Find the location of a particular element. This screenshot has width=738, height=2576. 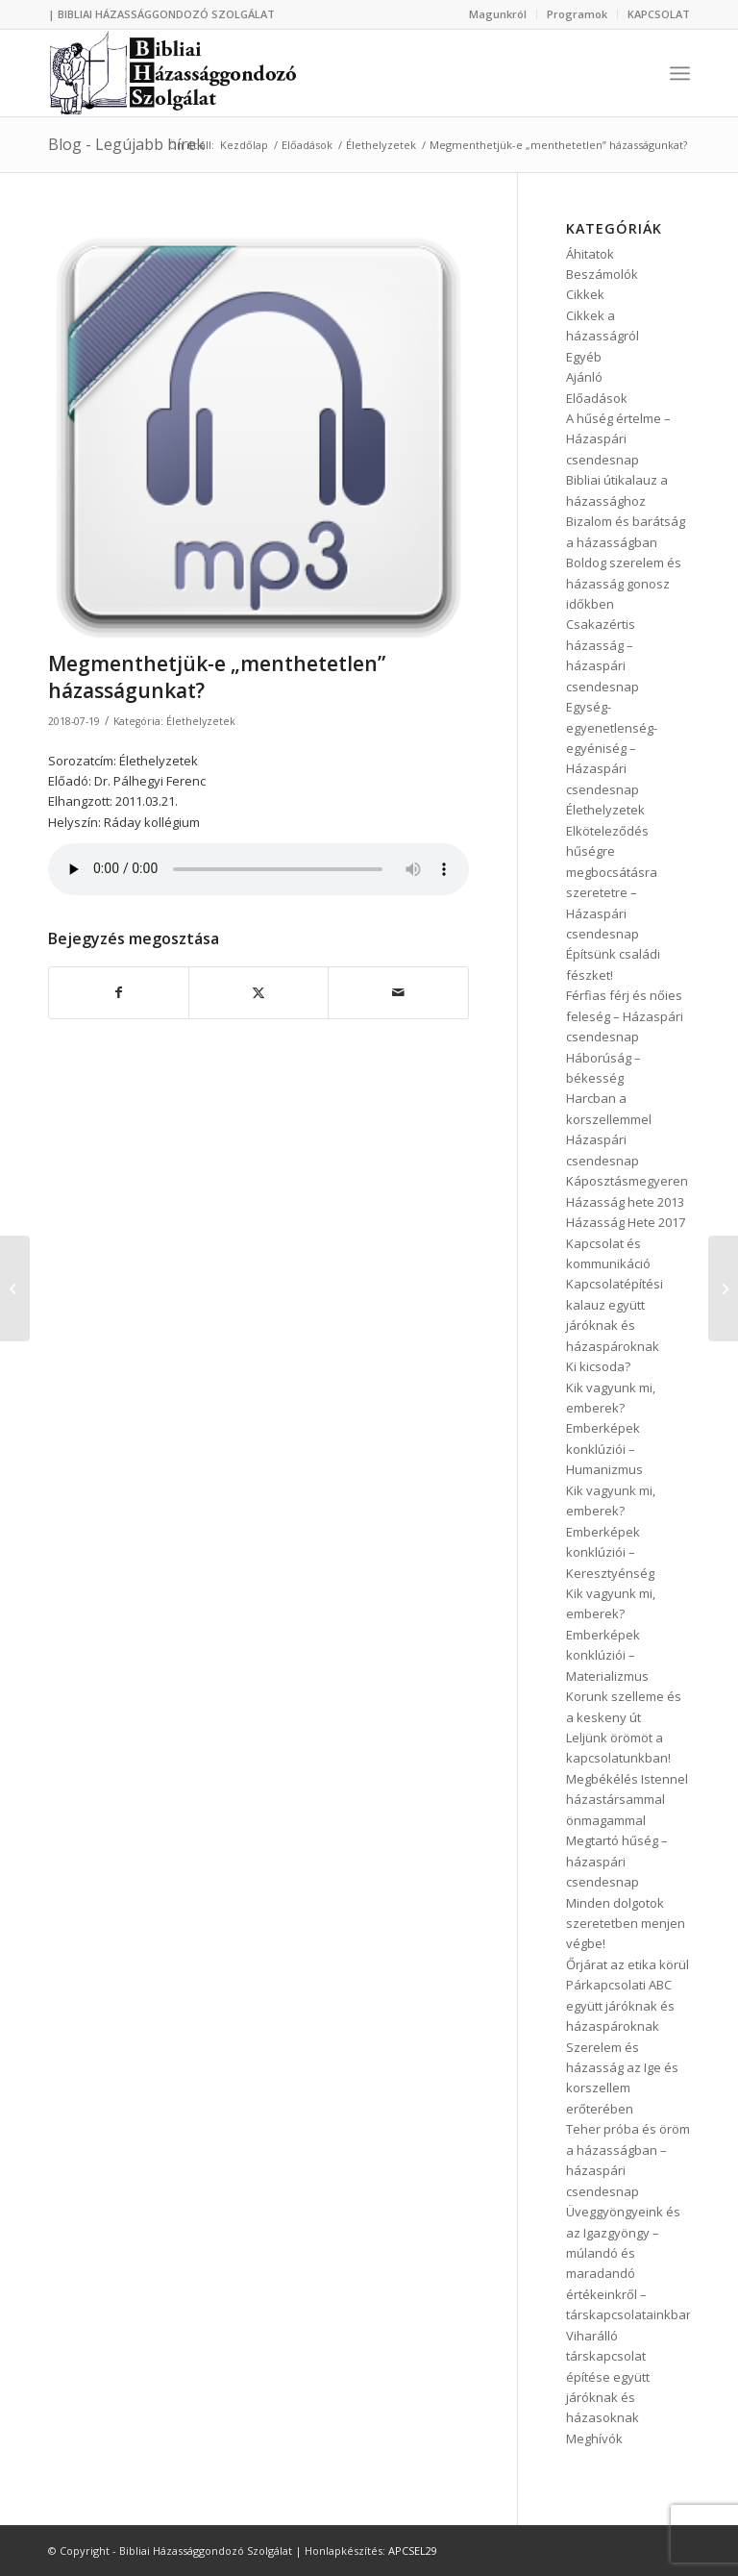

[Megosztás Twitter] is located at coordinates (258, 992).